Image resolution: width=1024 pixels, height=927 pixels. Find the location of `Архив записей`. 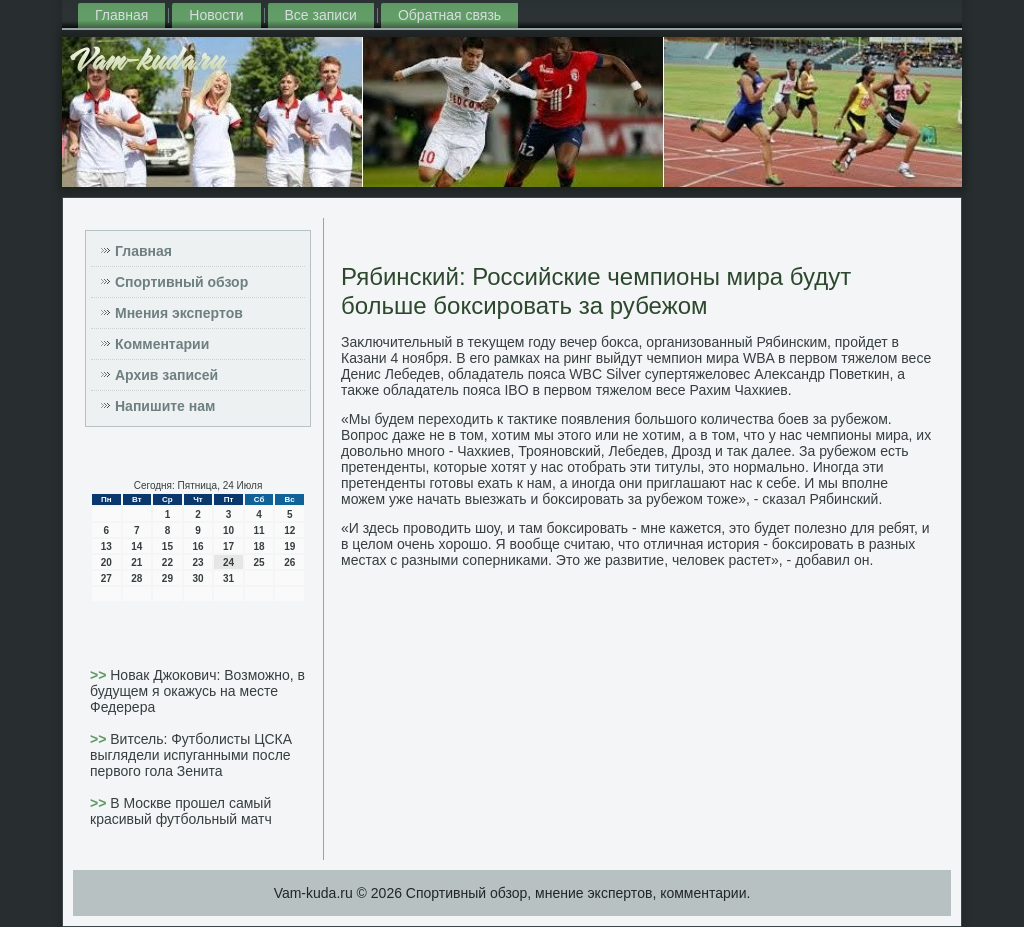

Архив записей is located at coordinates (166, 375).